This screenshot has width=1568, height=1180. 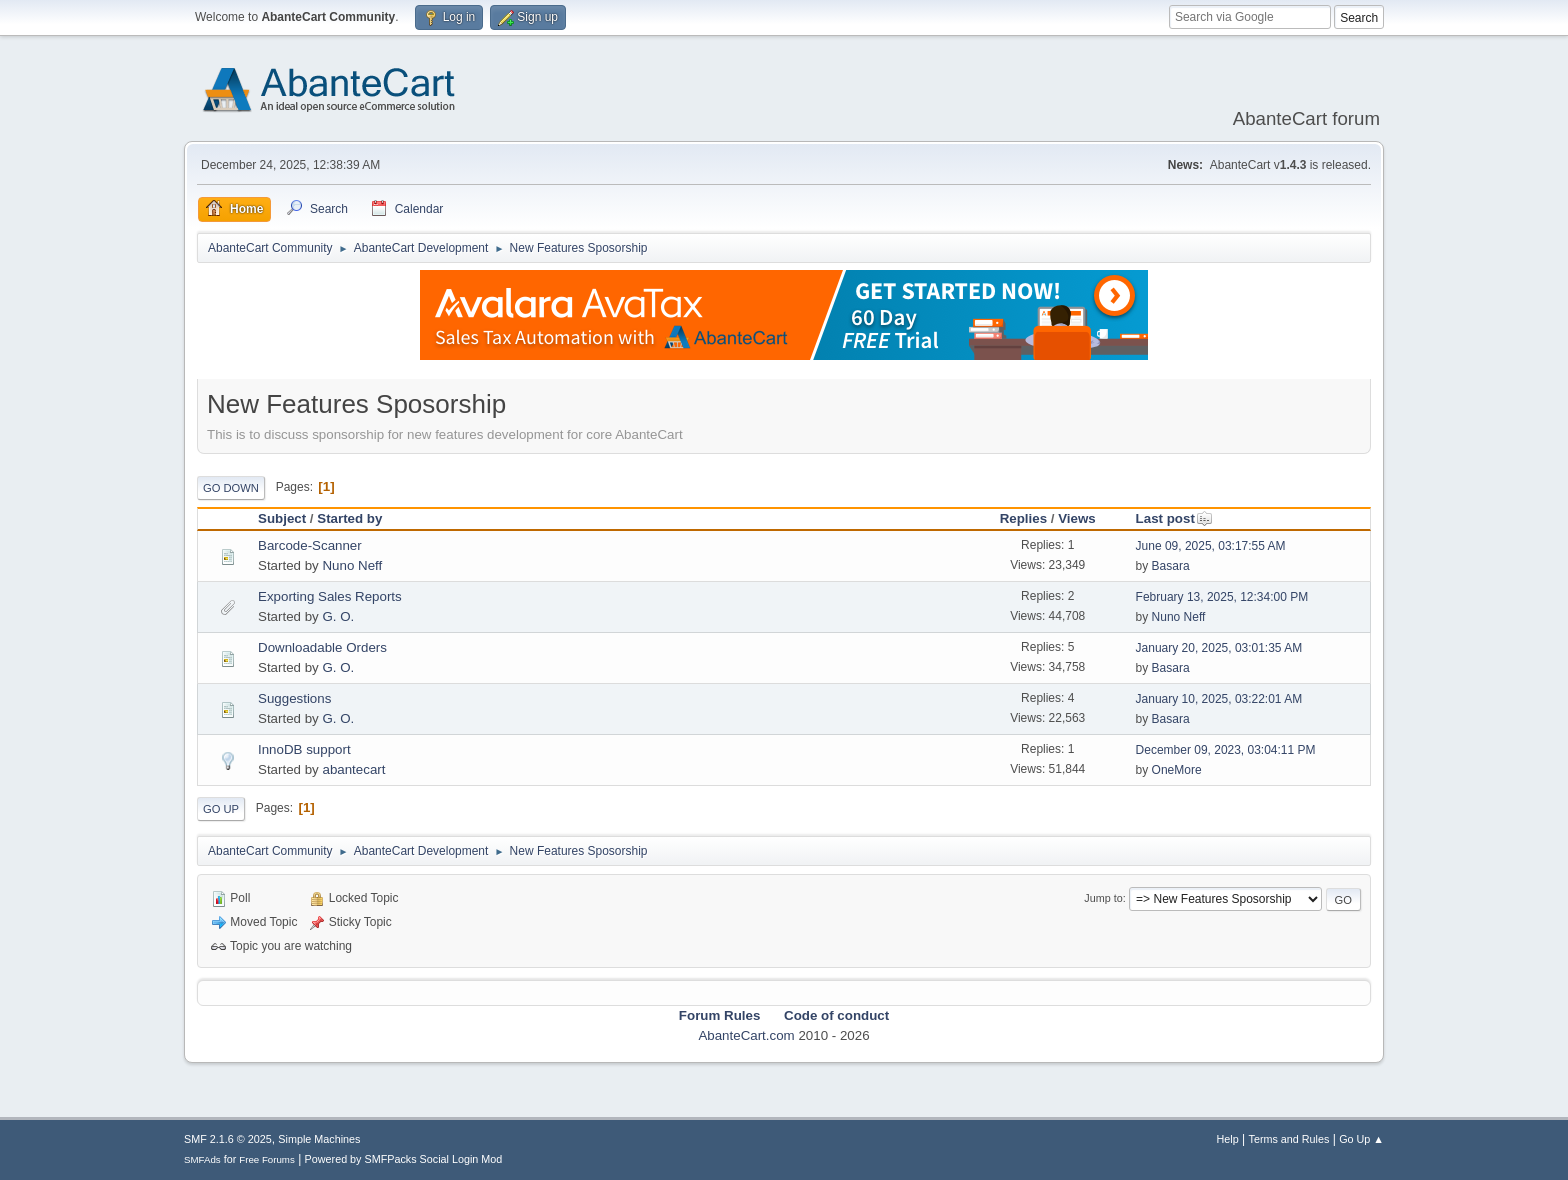 What do you see at coordinates (228, 1139) in the screenshot?
I see `SMF 2.1.6 © 2025` at bounding box center [228, 1139].